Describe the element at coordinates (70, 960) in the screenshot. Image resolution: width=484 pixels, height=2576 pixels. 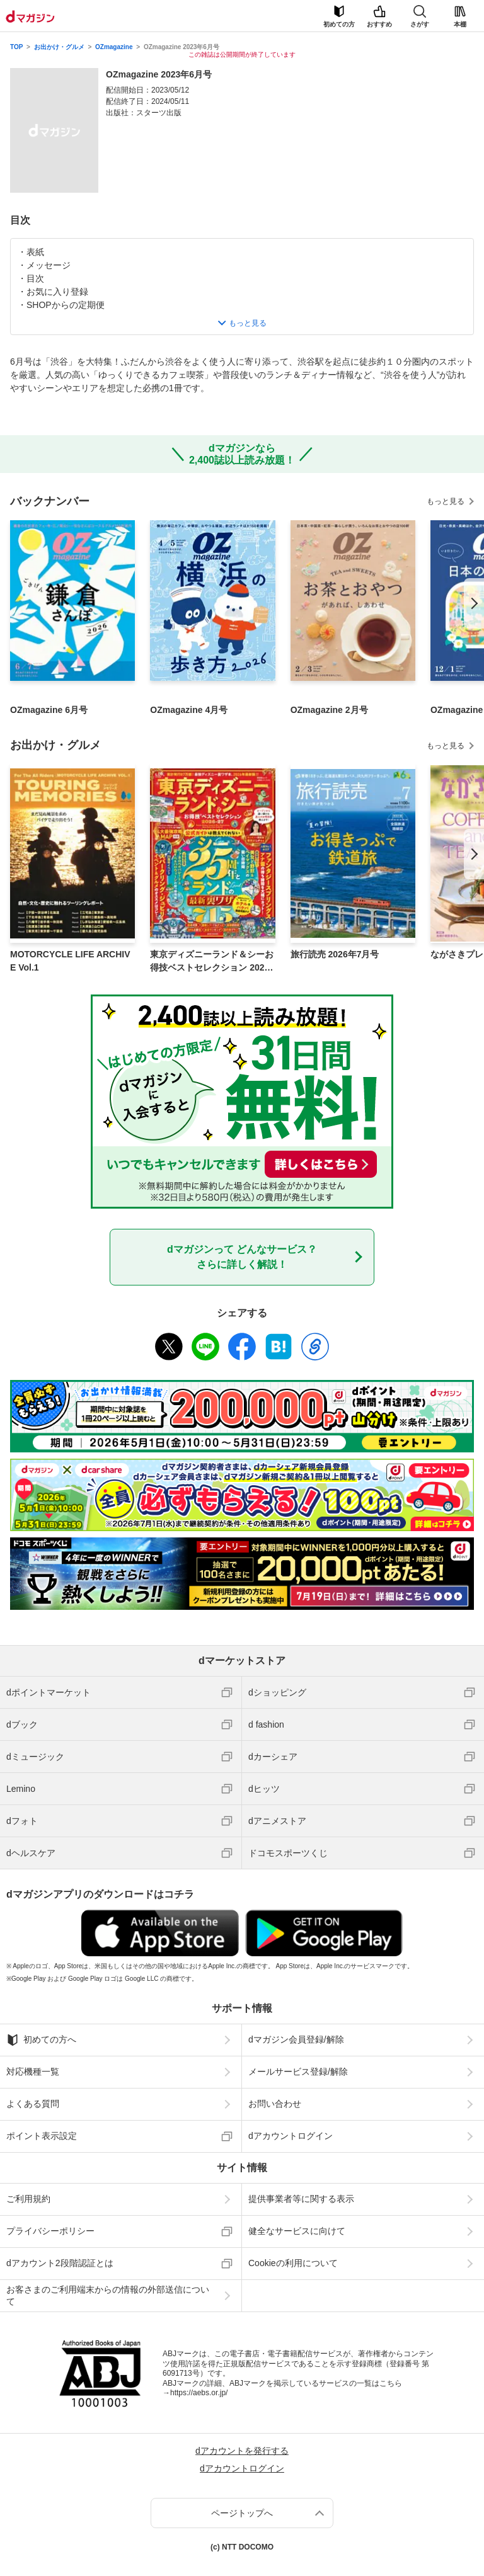
I see `MOTORCYCLE LIFE ARCHIVE Vol.1` at that location.